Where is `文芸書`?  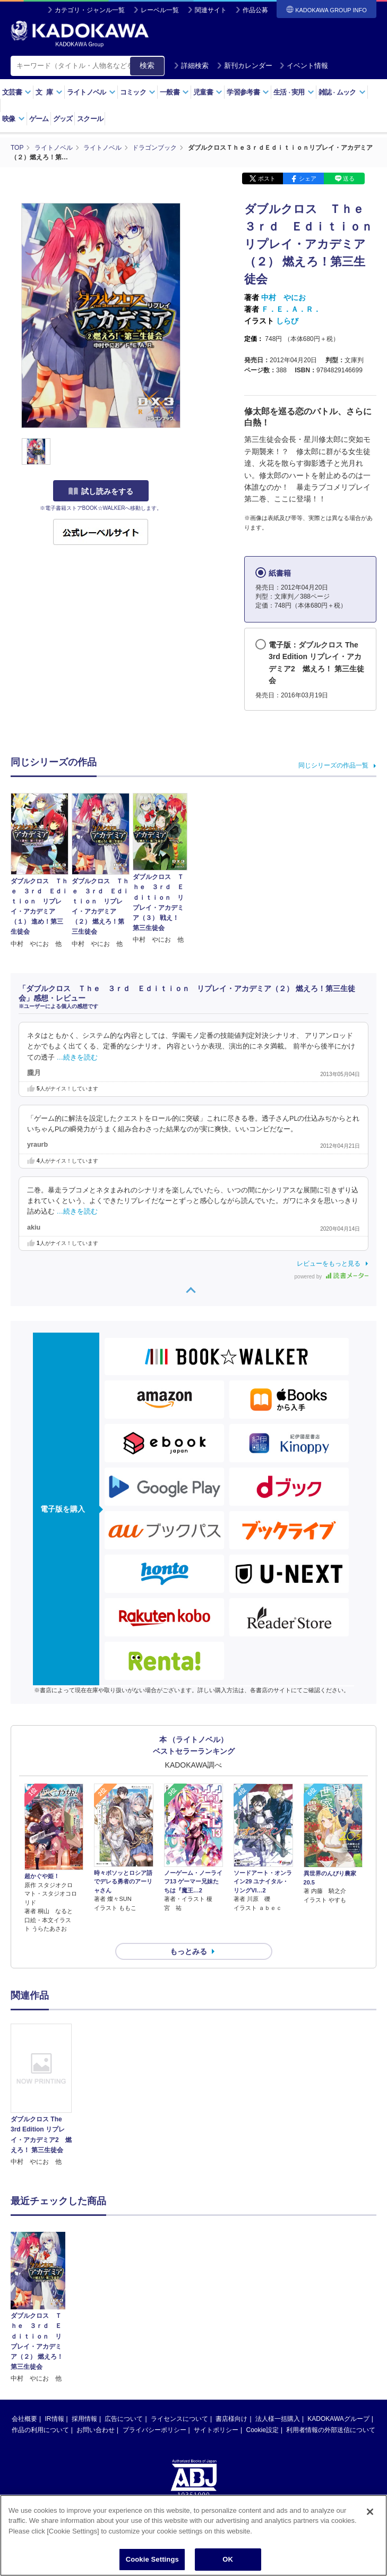 文芸書 is located at coordinates (16, 92).